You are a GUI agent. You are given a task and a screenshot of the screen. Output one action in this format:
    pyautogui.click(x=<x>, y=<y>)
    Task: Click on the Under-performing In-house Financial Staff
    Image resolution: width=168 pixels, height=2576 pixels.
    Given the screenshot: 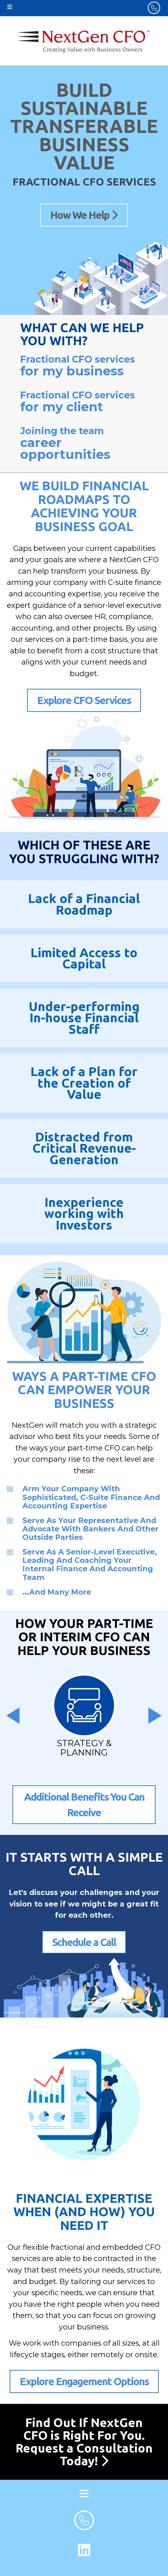 What is the action you would take?
    pyautogui.click(x=84, y=1017)
    